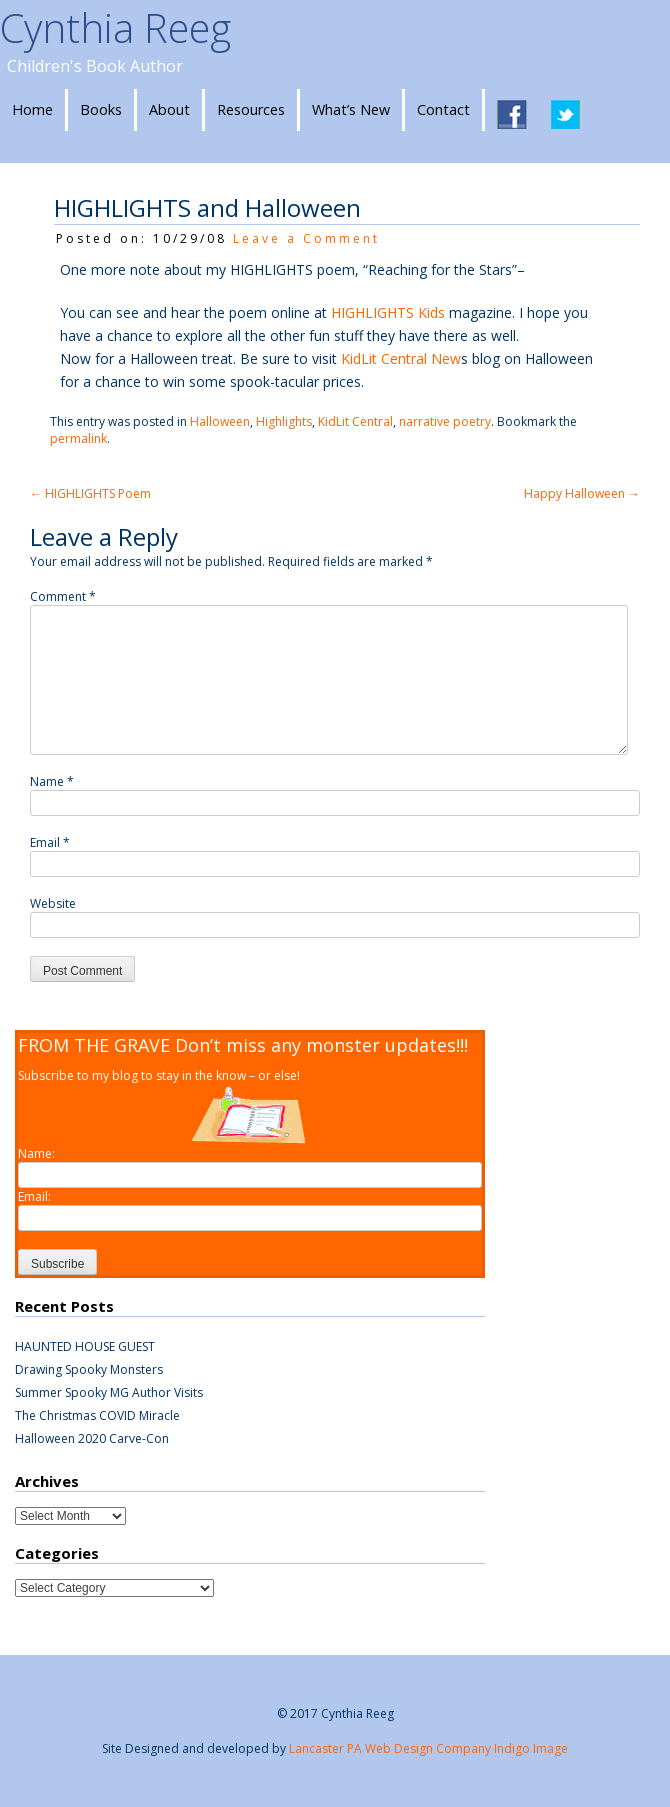 The image size is (670, 1807). What do you see at coordinates (85, 1346) in the screenshot?
I see `HAUNTED HOUSE GUEST` at bounding box center [85, 1346].